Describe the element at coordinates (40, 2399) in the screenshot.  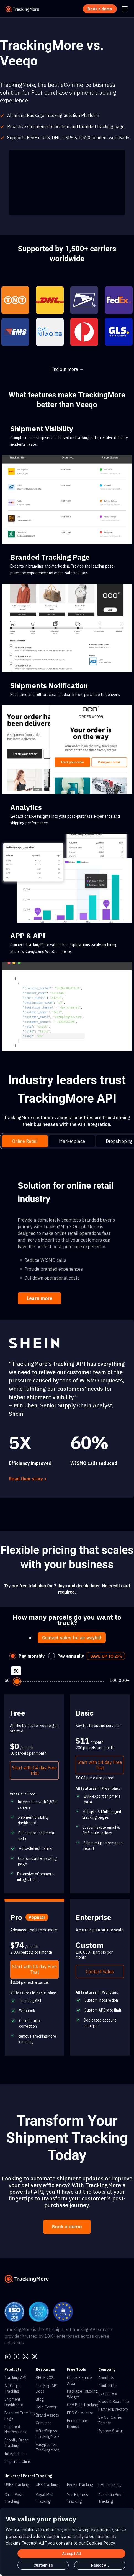
I see `Blog` at that location.